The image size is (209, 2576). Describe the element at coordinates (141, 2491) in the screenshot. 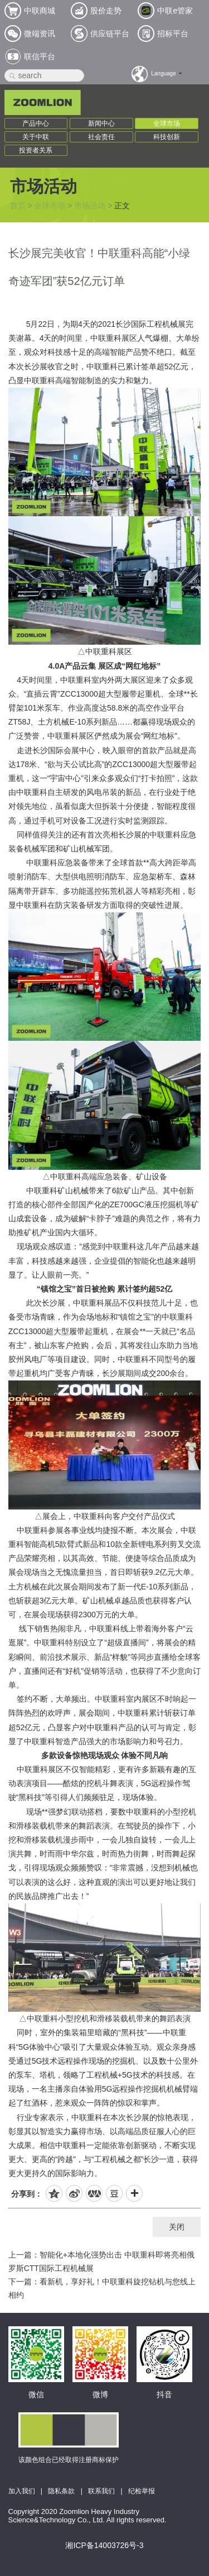

I see `纪检举报` at that location.